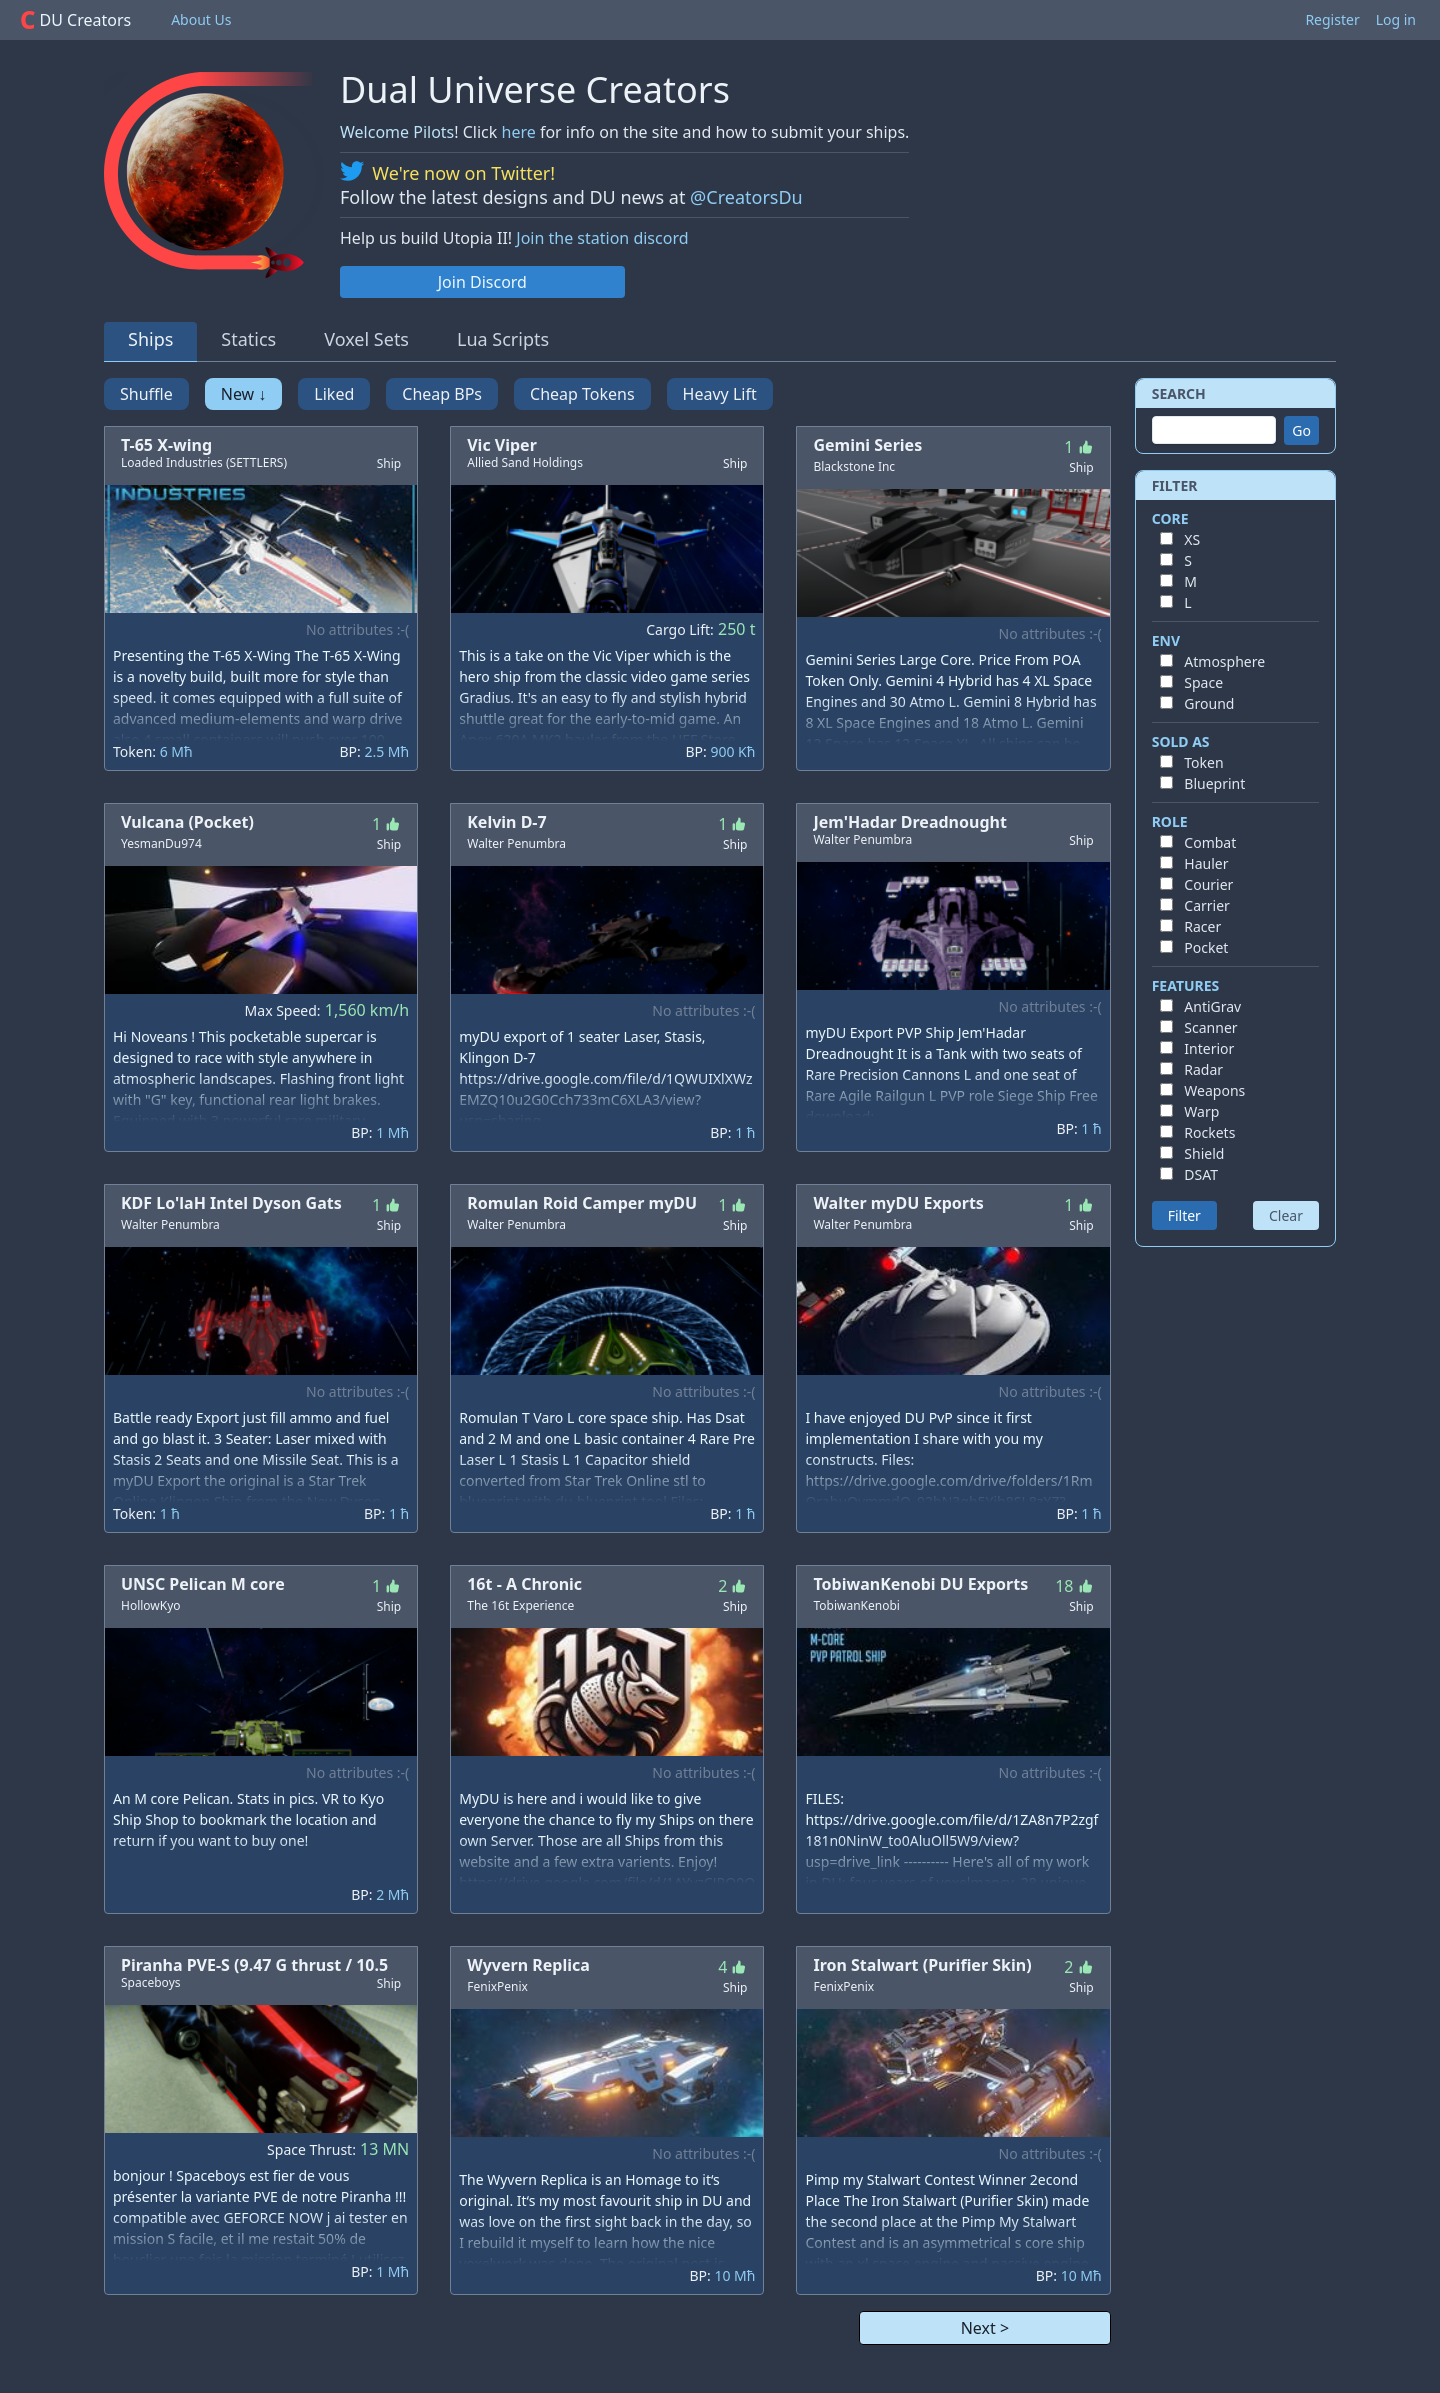 The image size is (1440, 2393). I want to click on Courier, so click(1208, 884).